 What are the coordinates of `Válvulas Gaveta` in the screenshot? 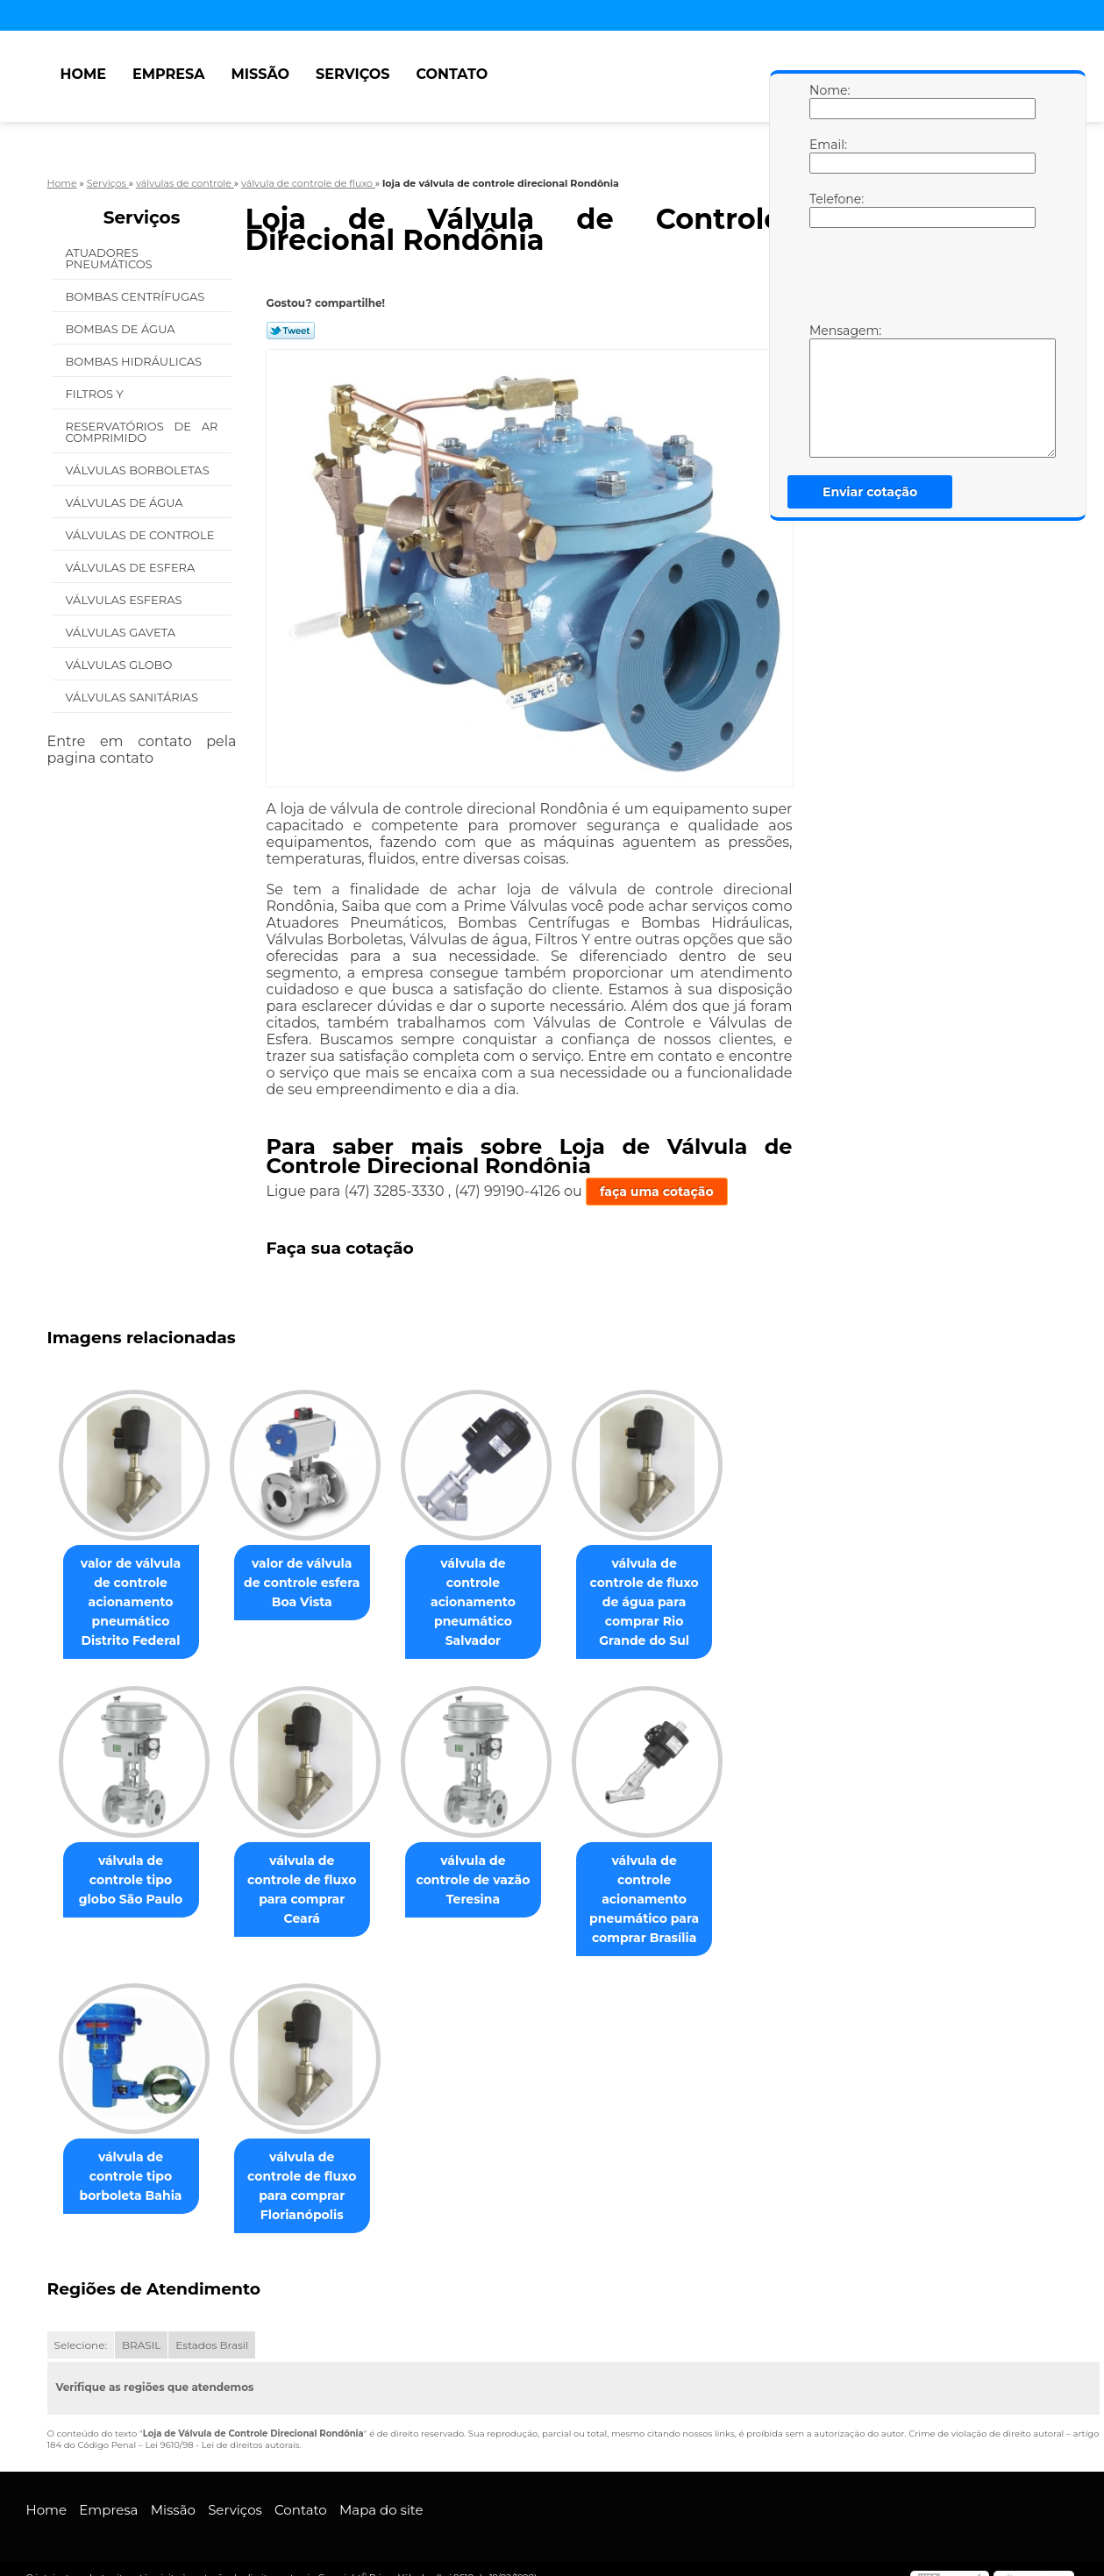 It's located at (122, 632).